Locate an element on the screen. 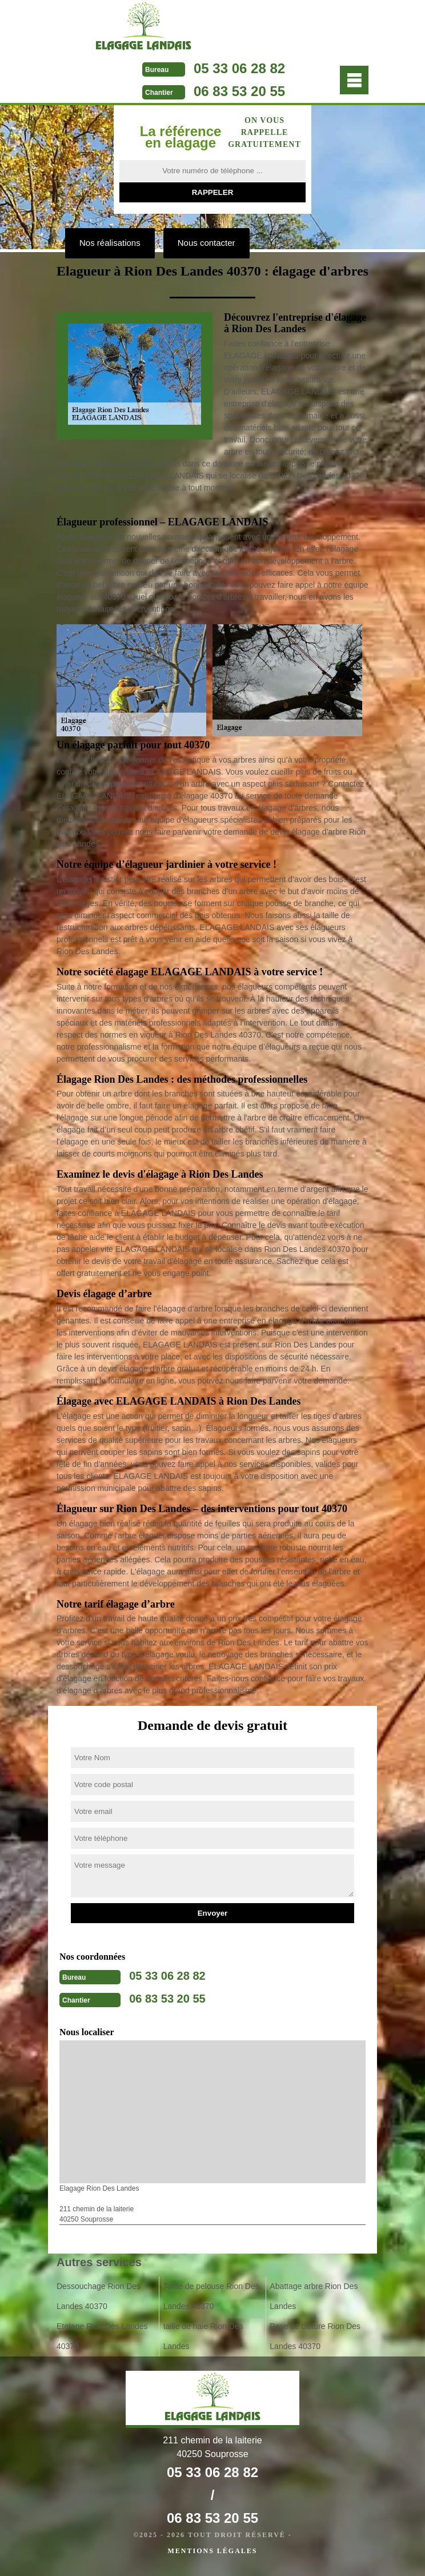 The image size is (425, 2576). 06 83 53 20 55 is located at coordinates (239, 91).